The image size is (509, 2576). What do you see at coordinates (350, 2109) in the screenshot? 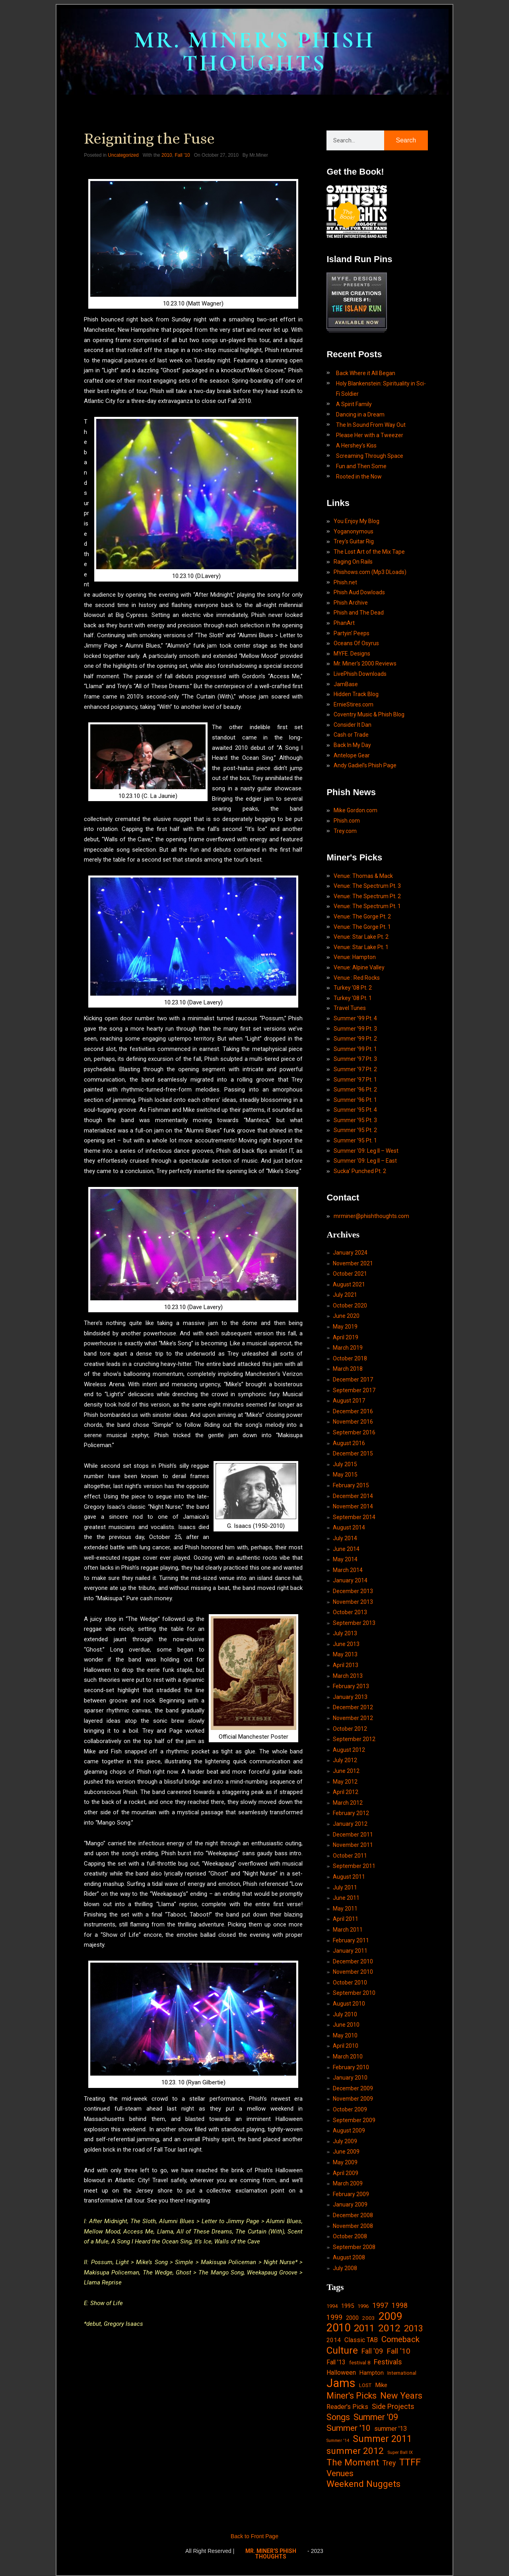
I see `October 2009` at bounding box center [350, 2109].